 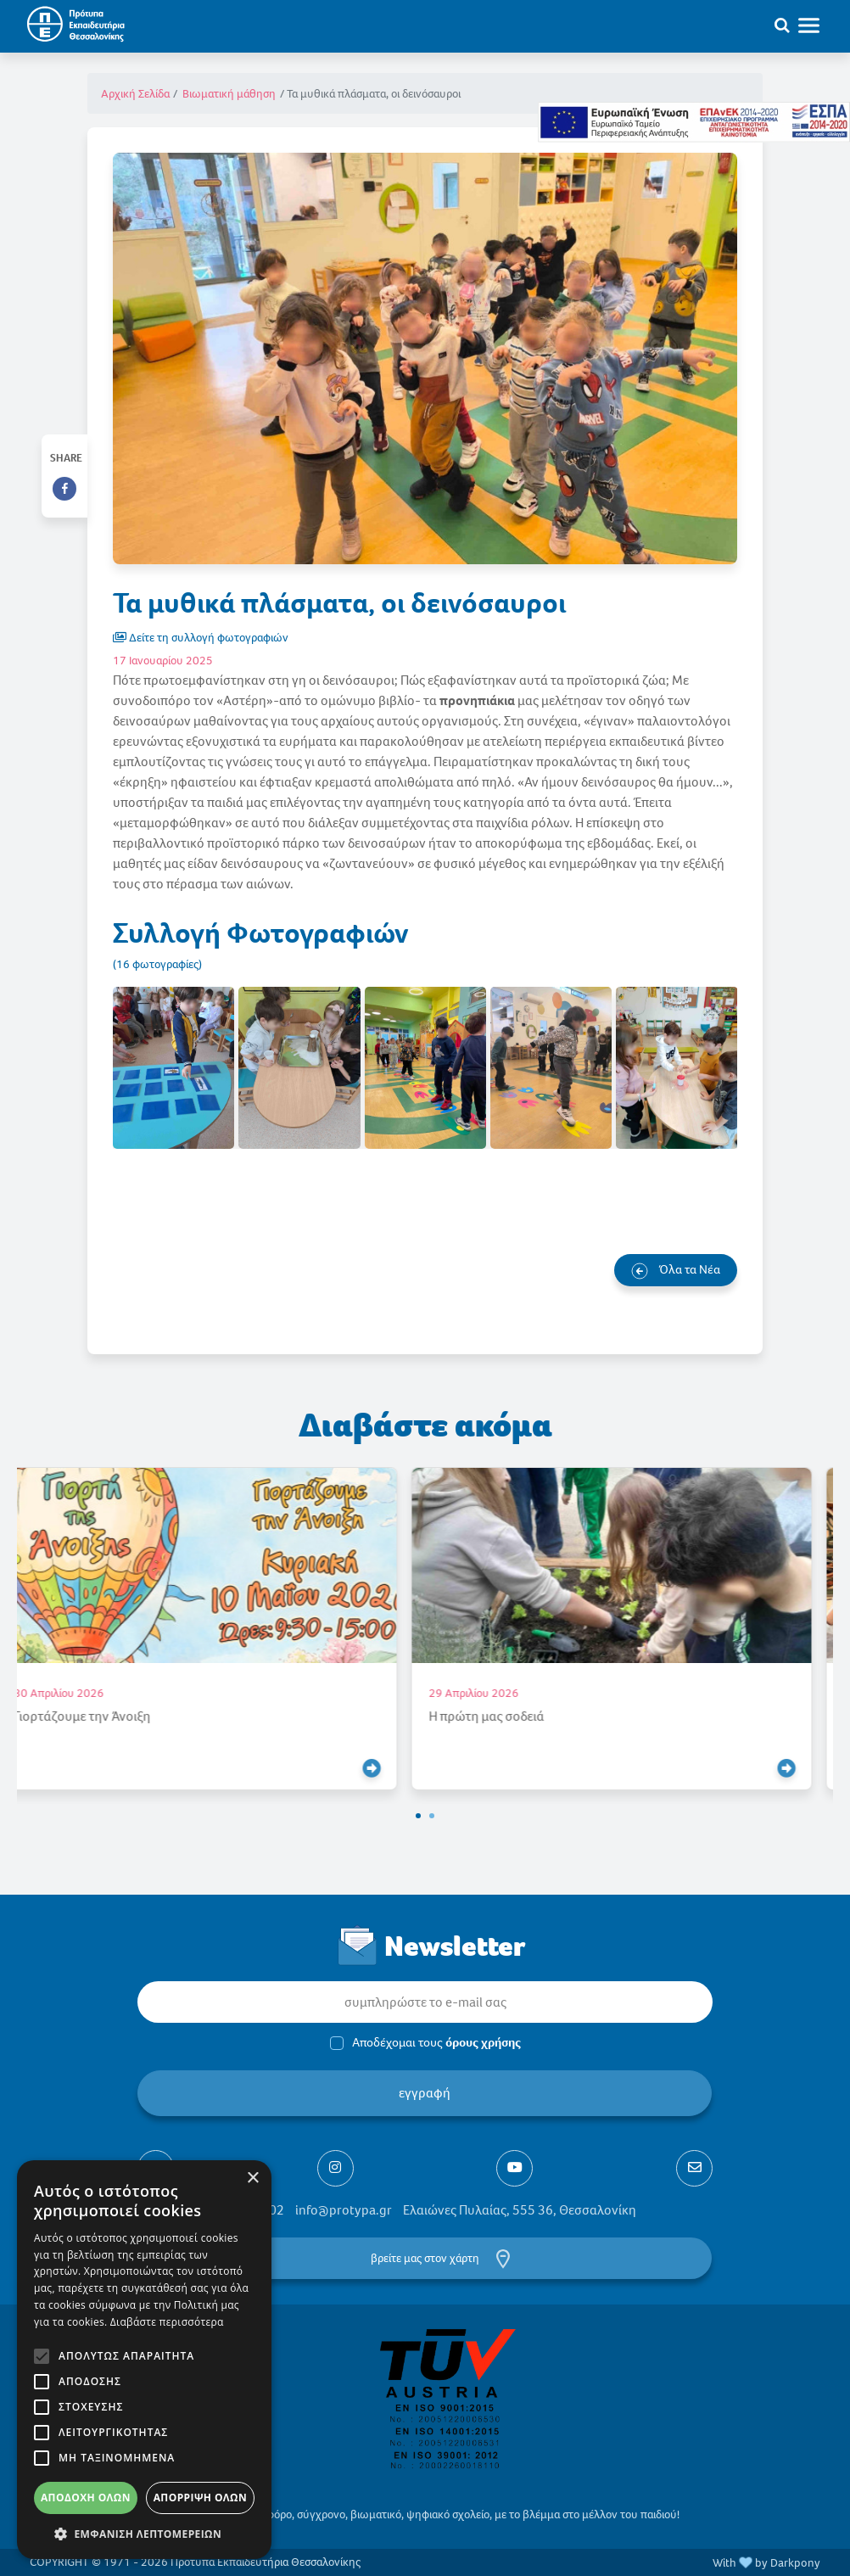 What do you see at coordinates (135, 94) in the screenshot?
I see `Αρχική Σελίδα` at bounding box center [135, 94].